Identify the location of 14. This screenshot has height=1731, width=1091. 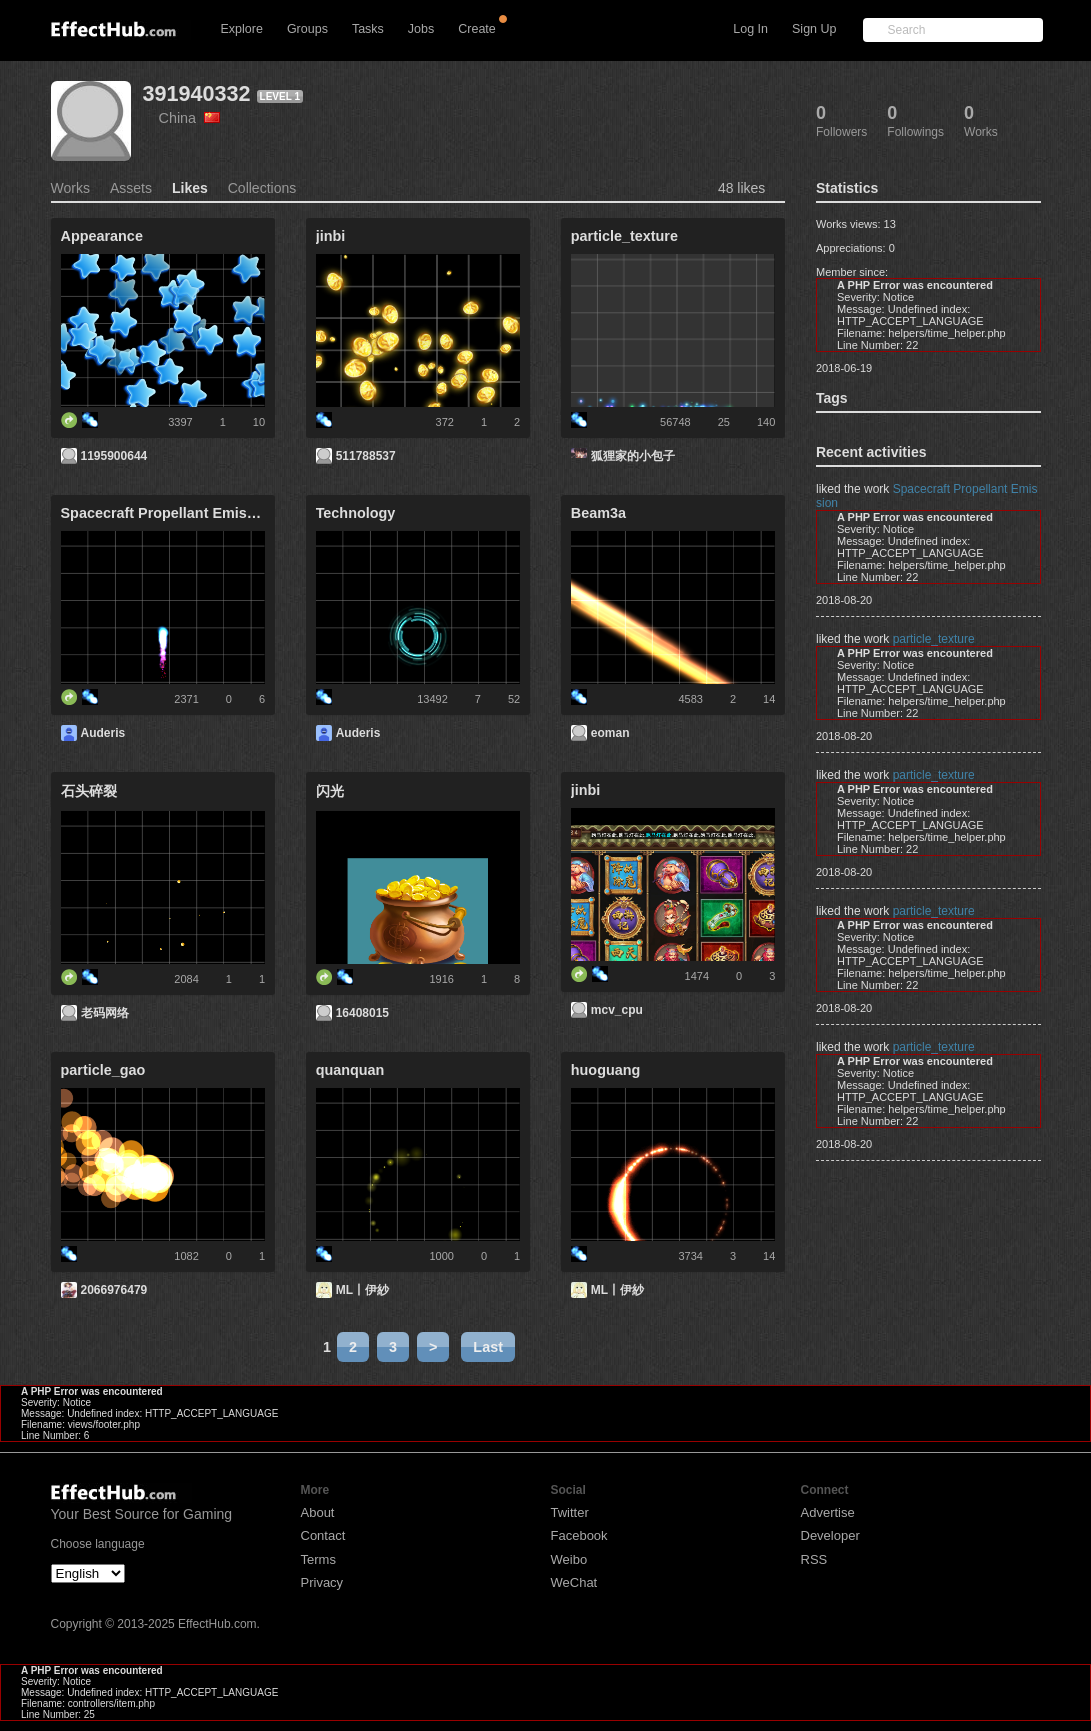
(769, 699).